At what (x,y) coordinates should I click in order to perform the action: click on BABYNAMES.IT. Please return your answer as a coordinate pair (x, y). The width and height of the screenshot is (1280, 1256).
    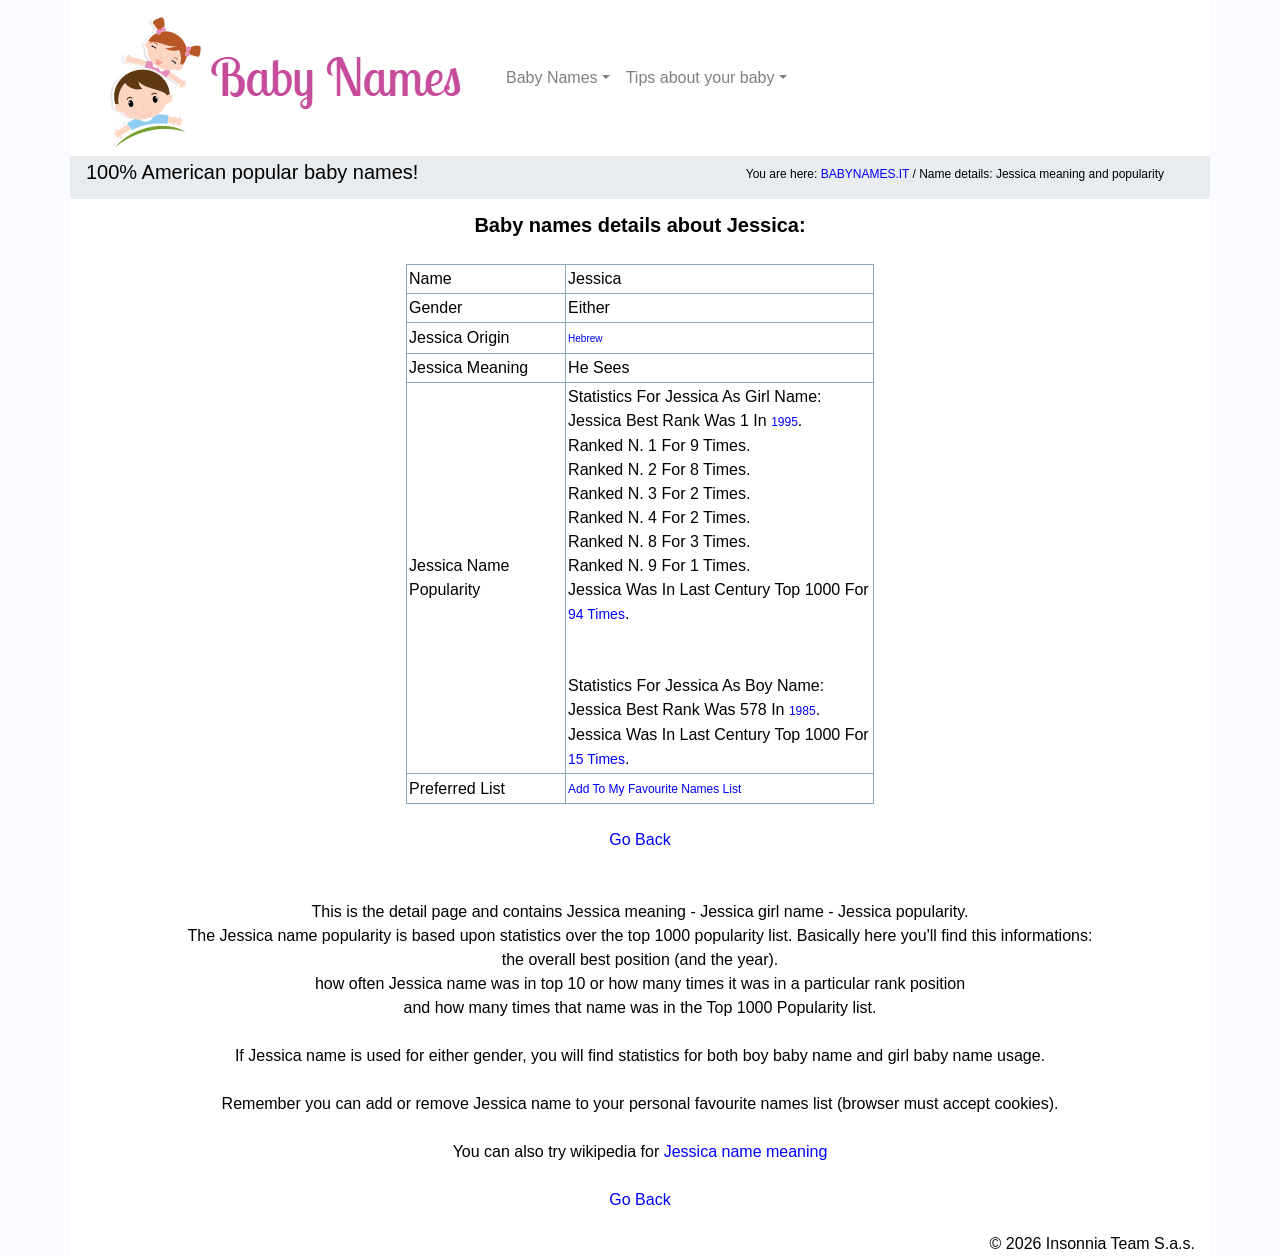
    Looking at the image, I should click on (865, 174).